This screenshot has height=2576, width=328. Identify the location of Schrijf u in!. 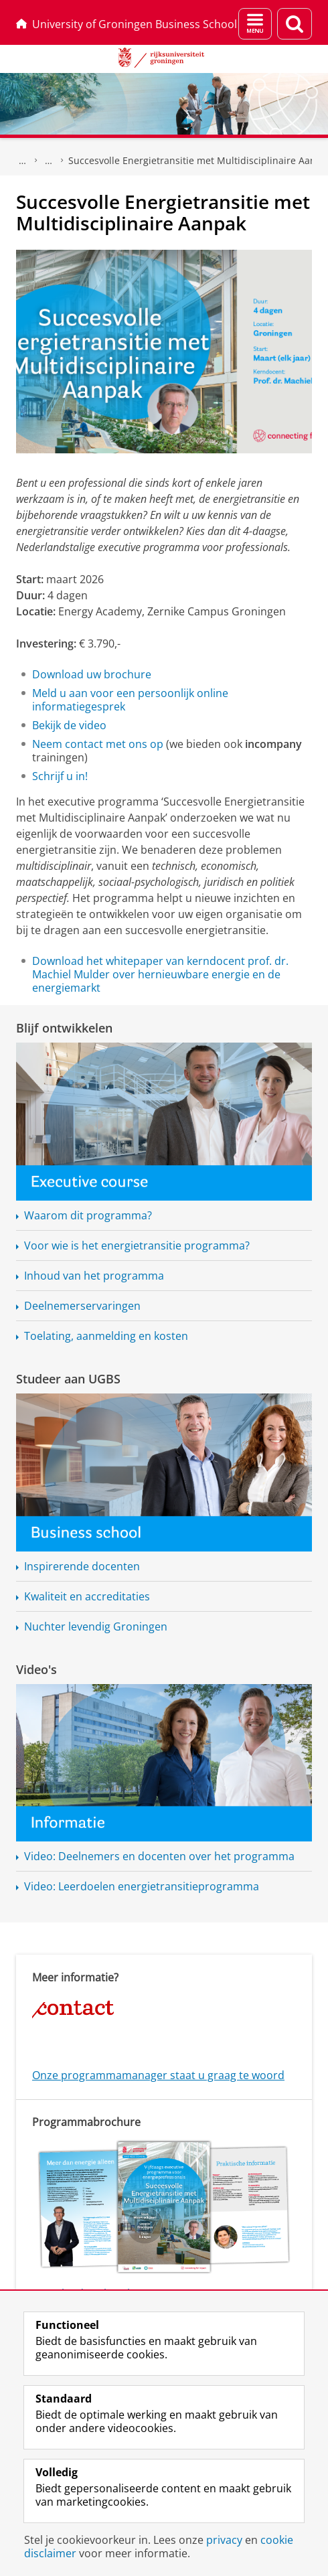
(60, 776).